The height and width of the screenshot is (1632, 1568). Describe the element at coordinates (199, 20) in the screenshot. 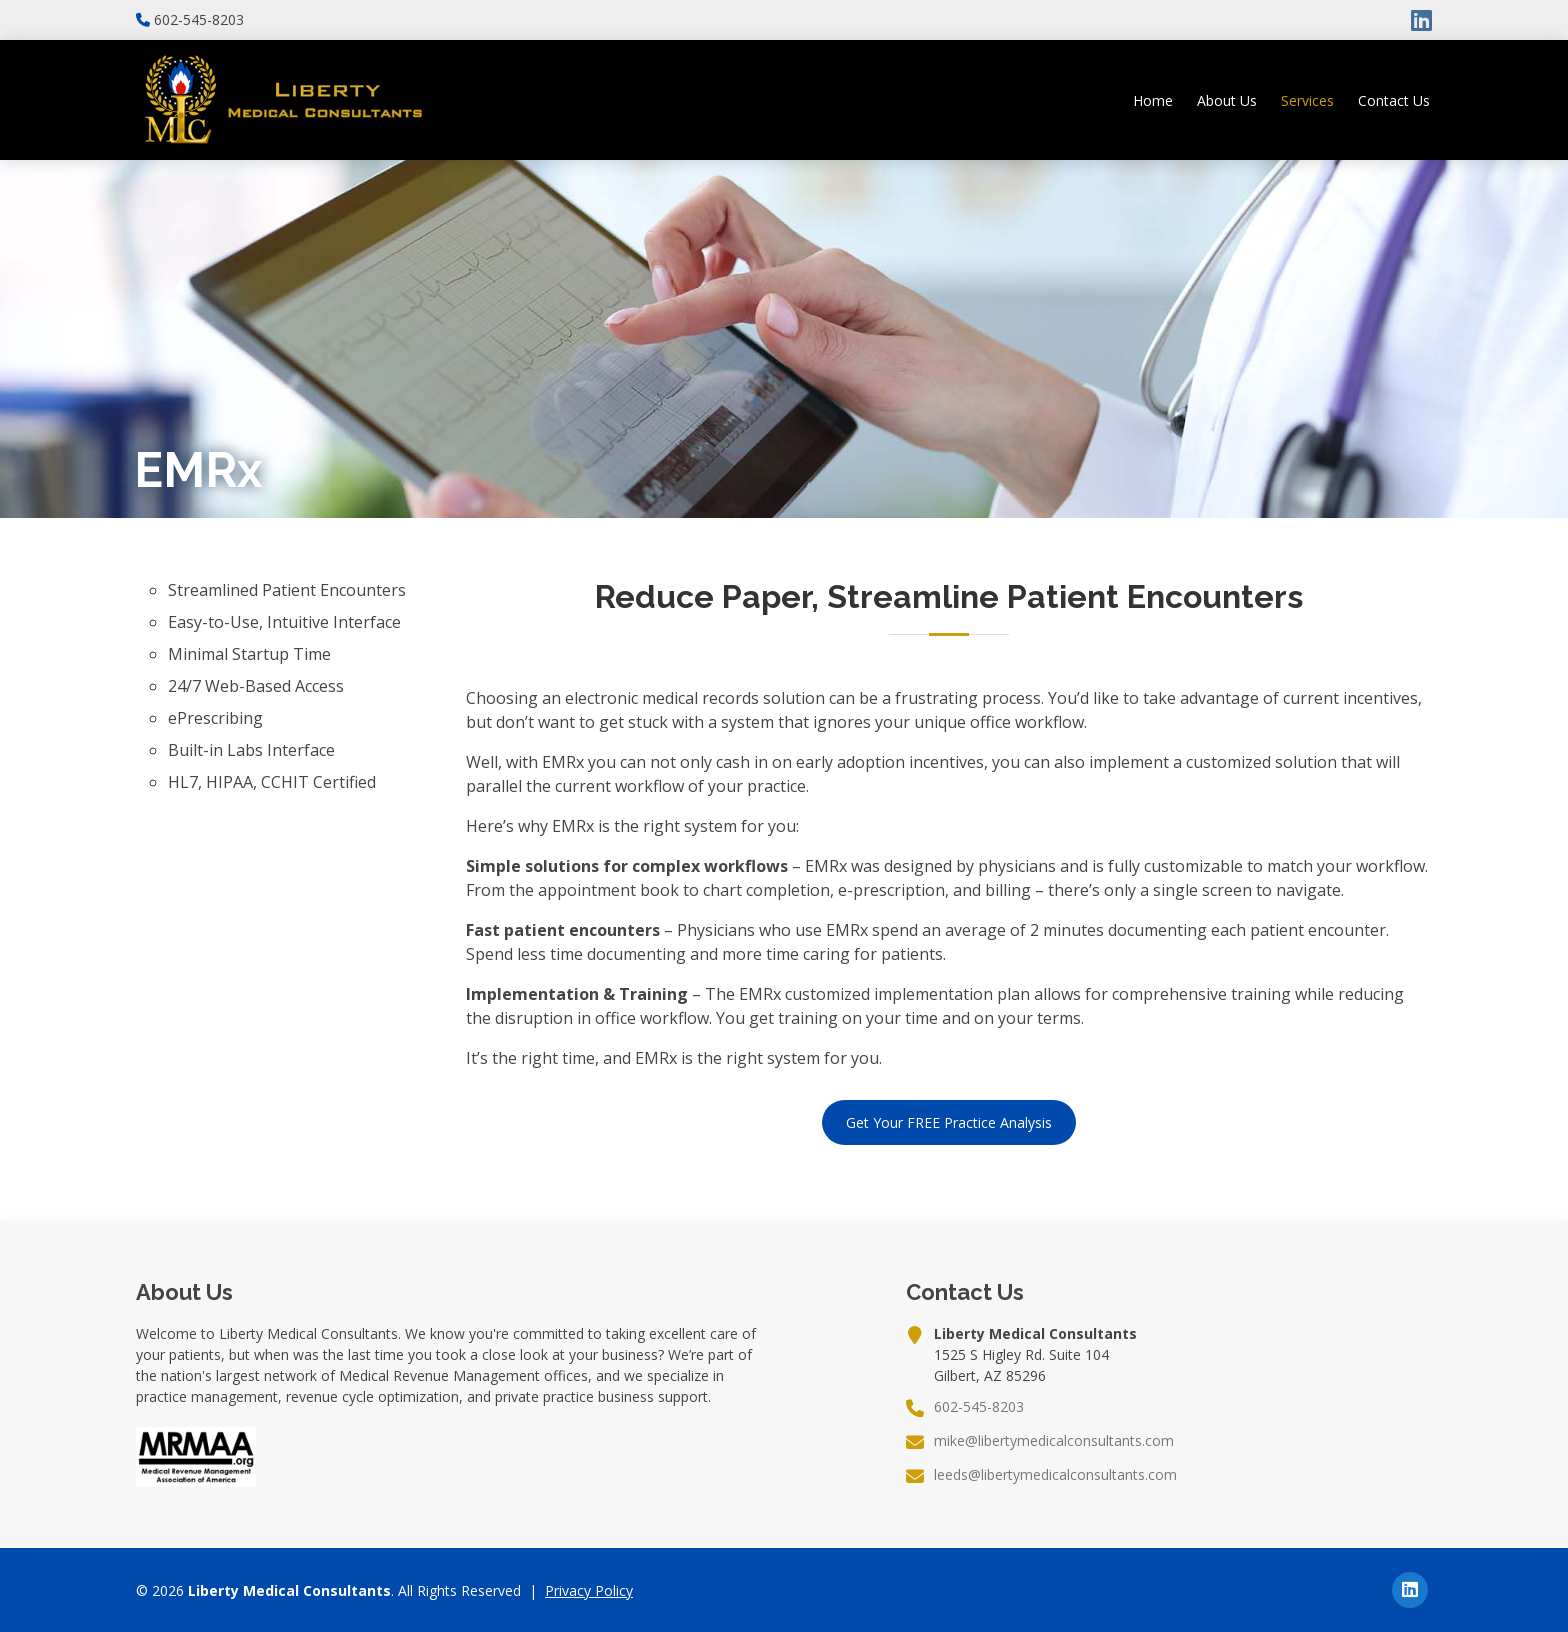

I see `602-545-8203` at that location.